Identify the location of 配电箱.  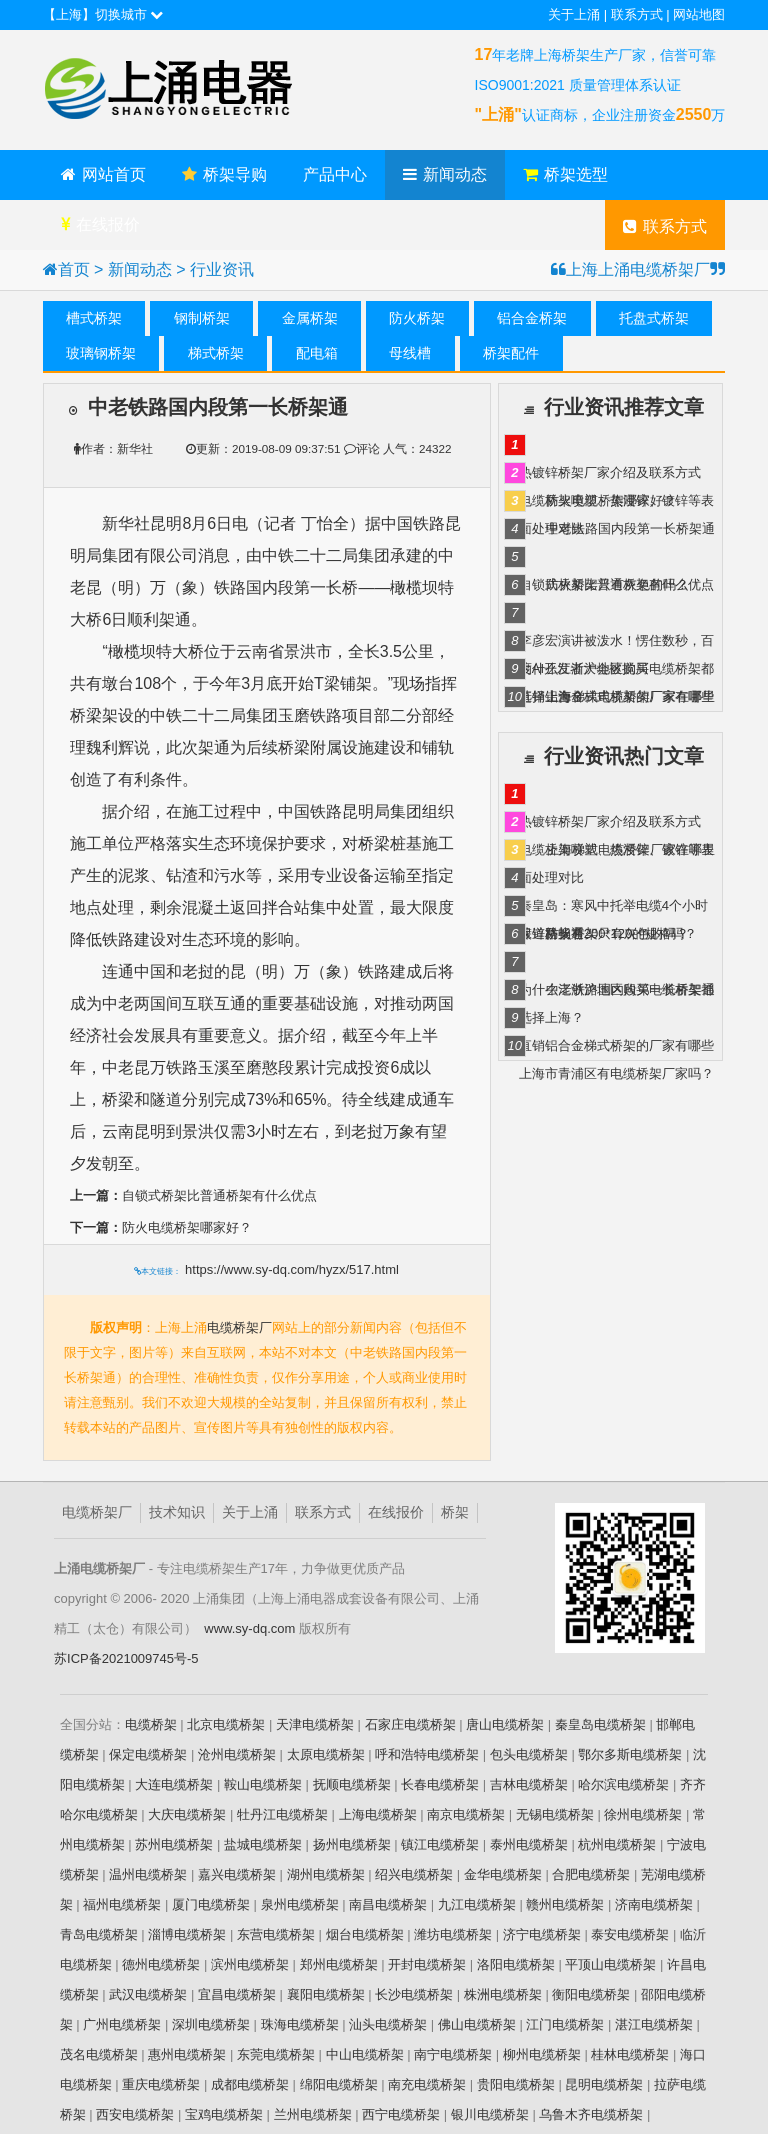
(317, 353).